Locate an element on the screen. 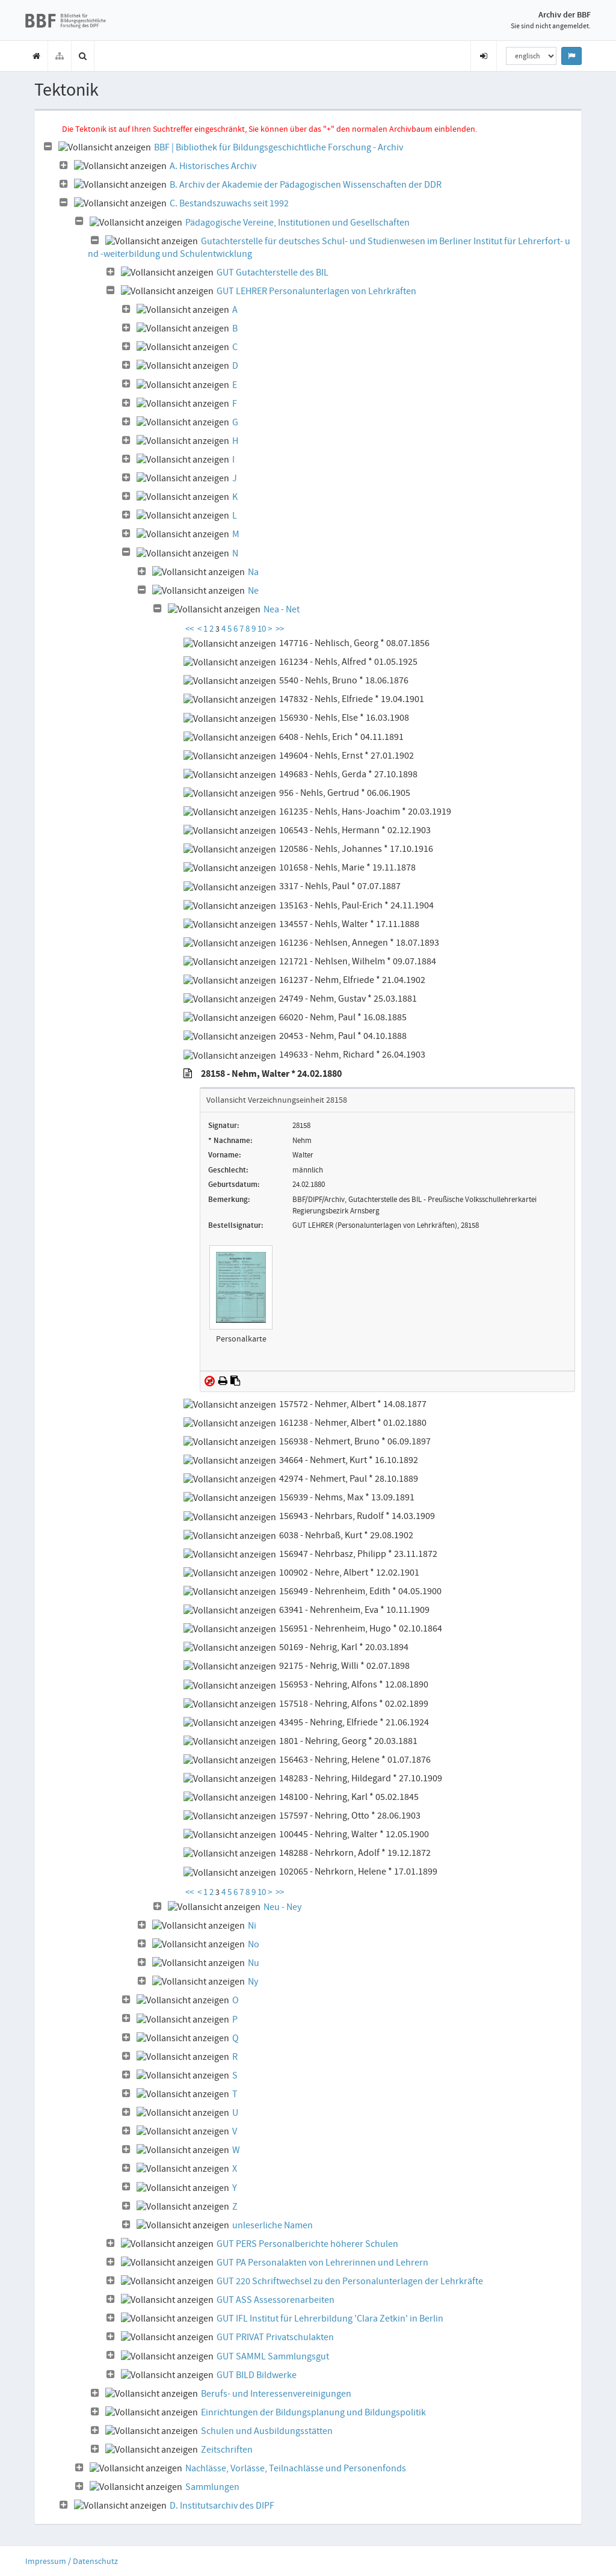 This screenshot has height=2576, width=616. Ni is located at coordinates (252, 1926).